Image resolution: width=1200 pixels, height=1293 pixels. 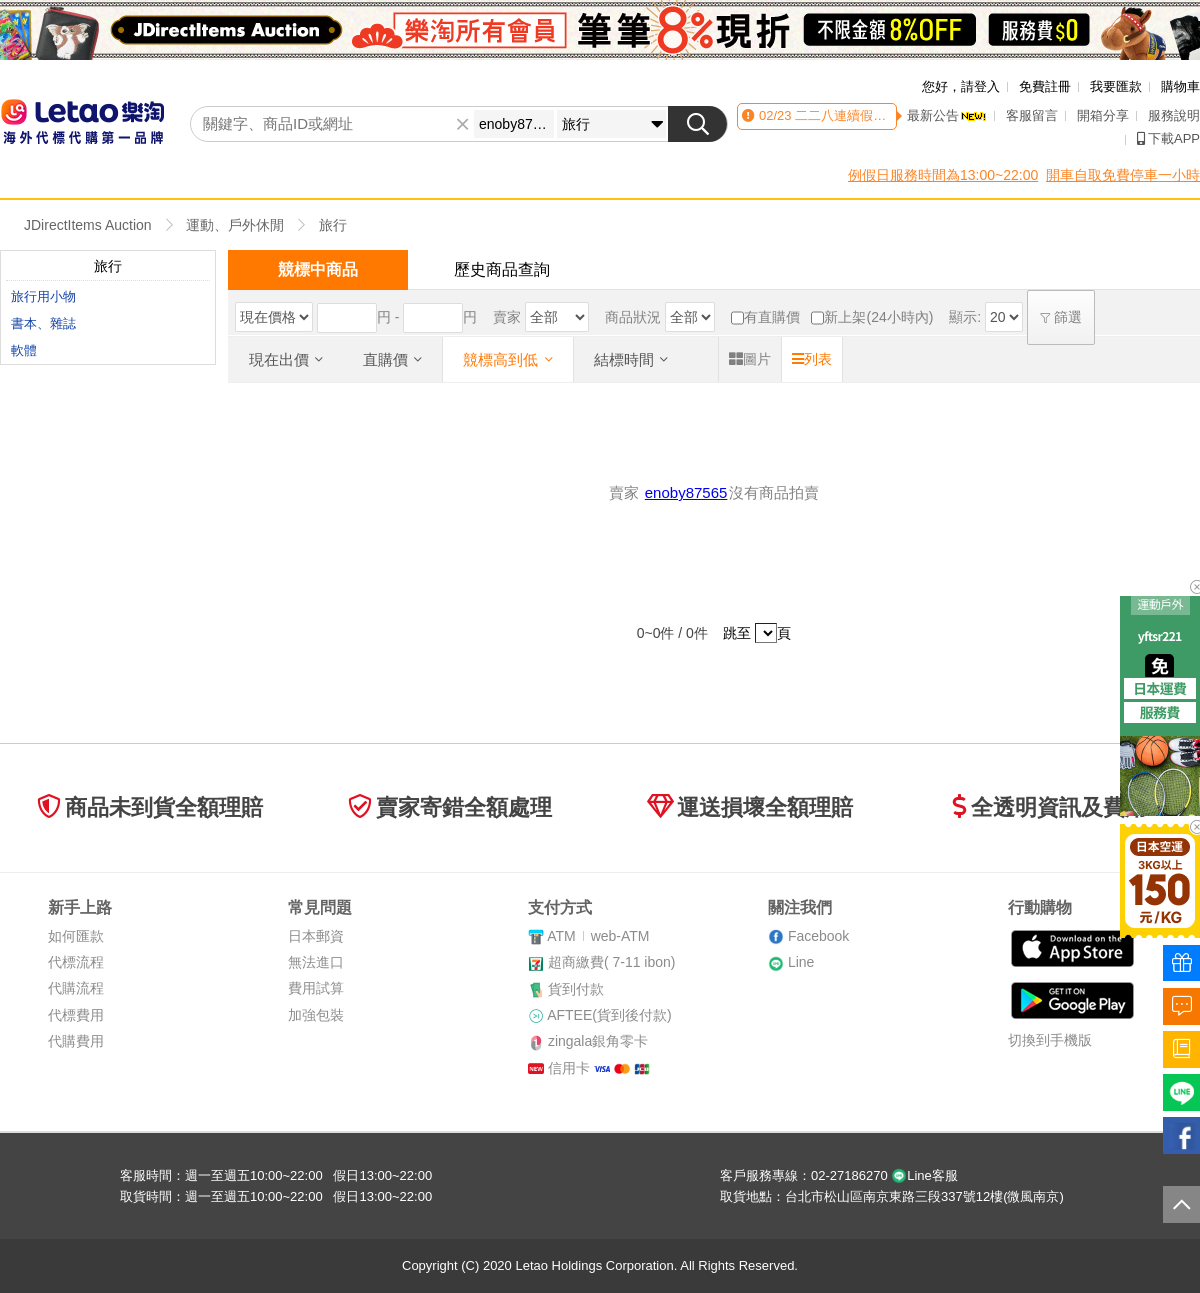 What do you see at coordinates (502, 269) in the screenshot?
I see `歷史商品查詢` at bounding box center [502, 269].